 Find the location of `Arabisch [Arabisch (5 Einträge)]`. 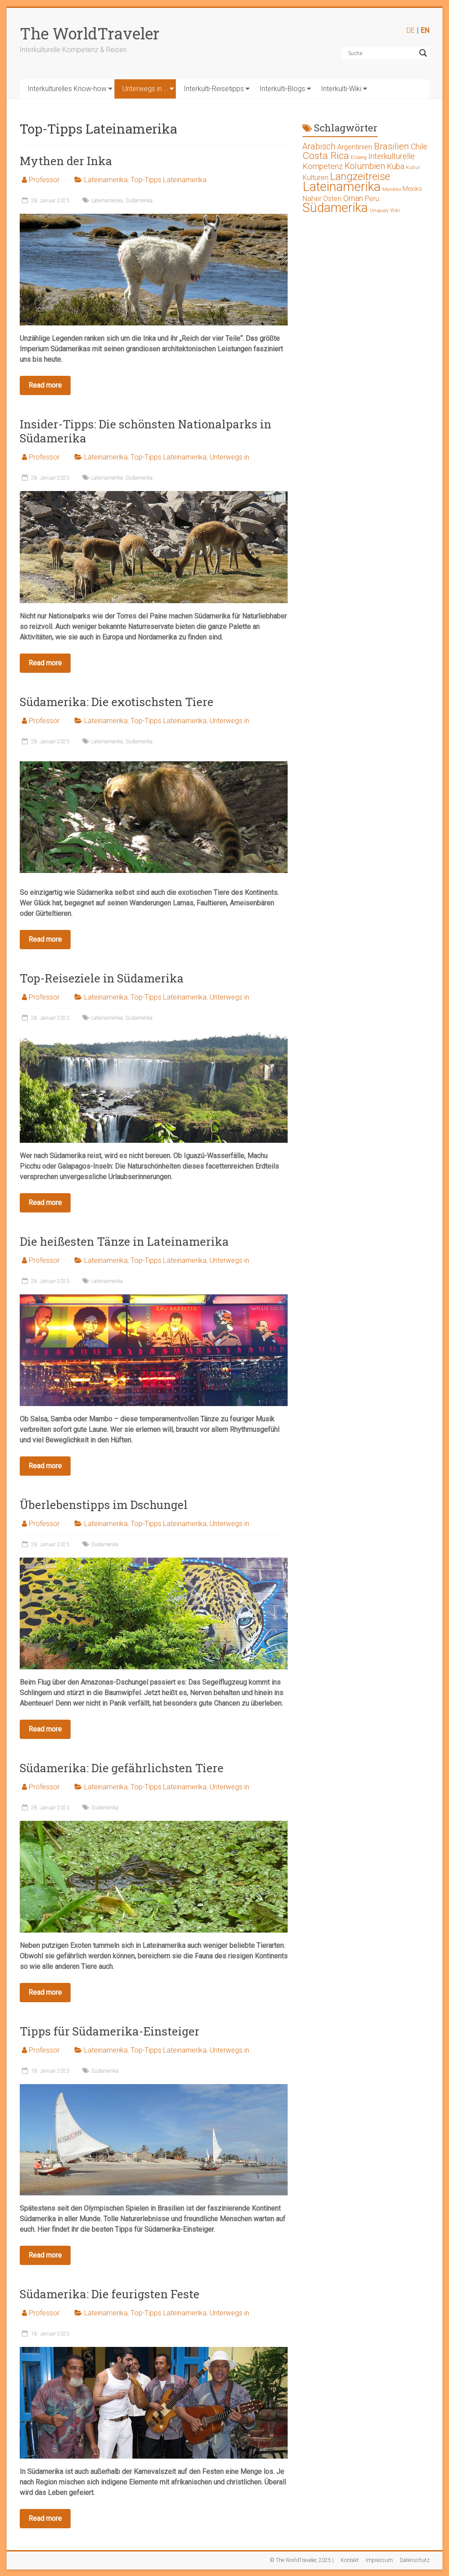

Arabisch [Arabisch (5 Einträge)] is located at coordinates (319, 146).